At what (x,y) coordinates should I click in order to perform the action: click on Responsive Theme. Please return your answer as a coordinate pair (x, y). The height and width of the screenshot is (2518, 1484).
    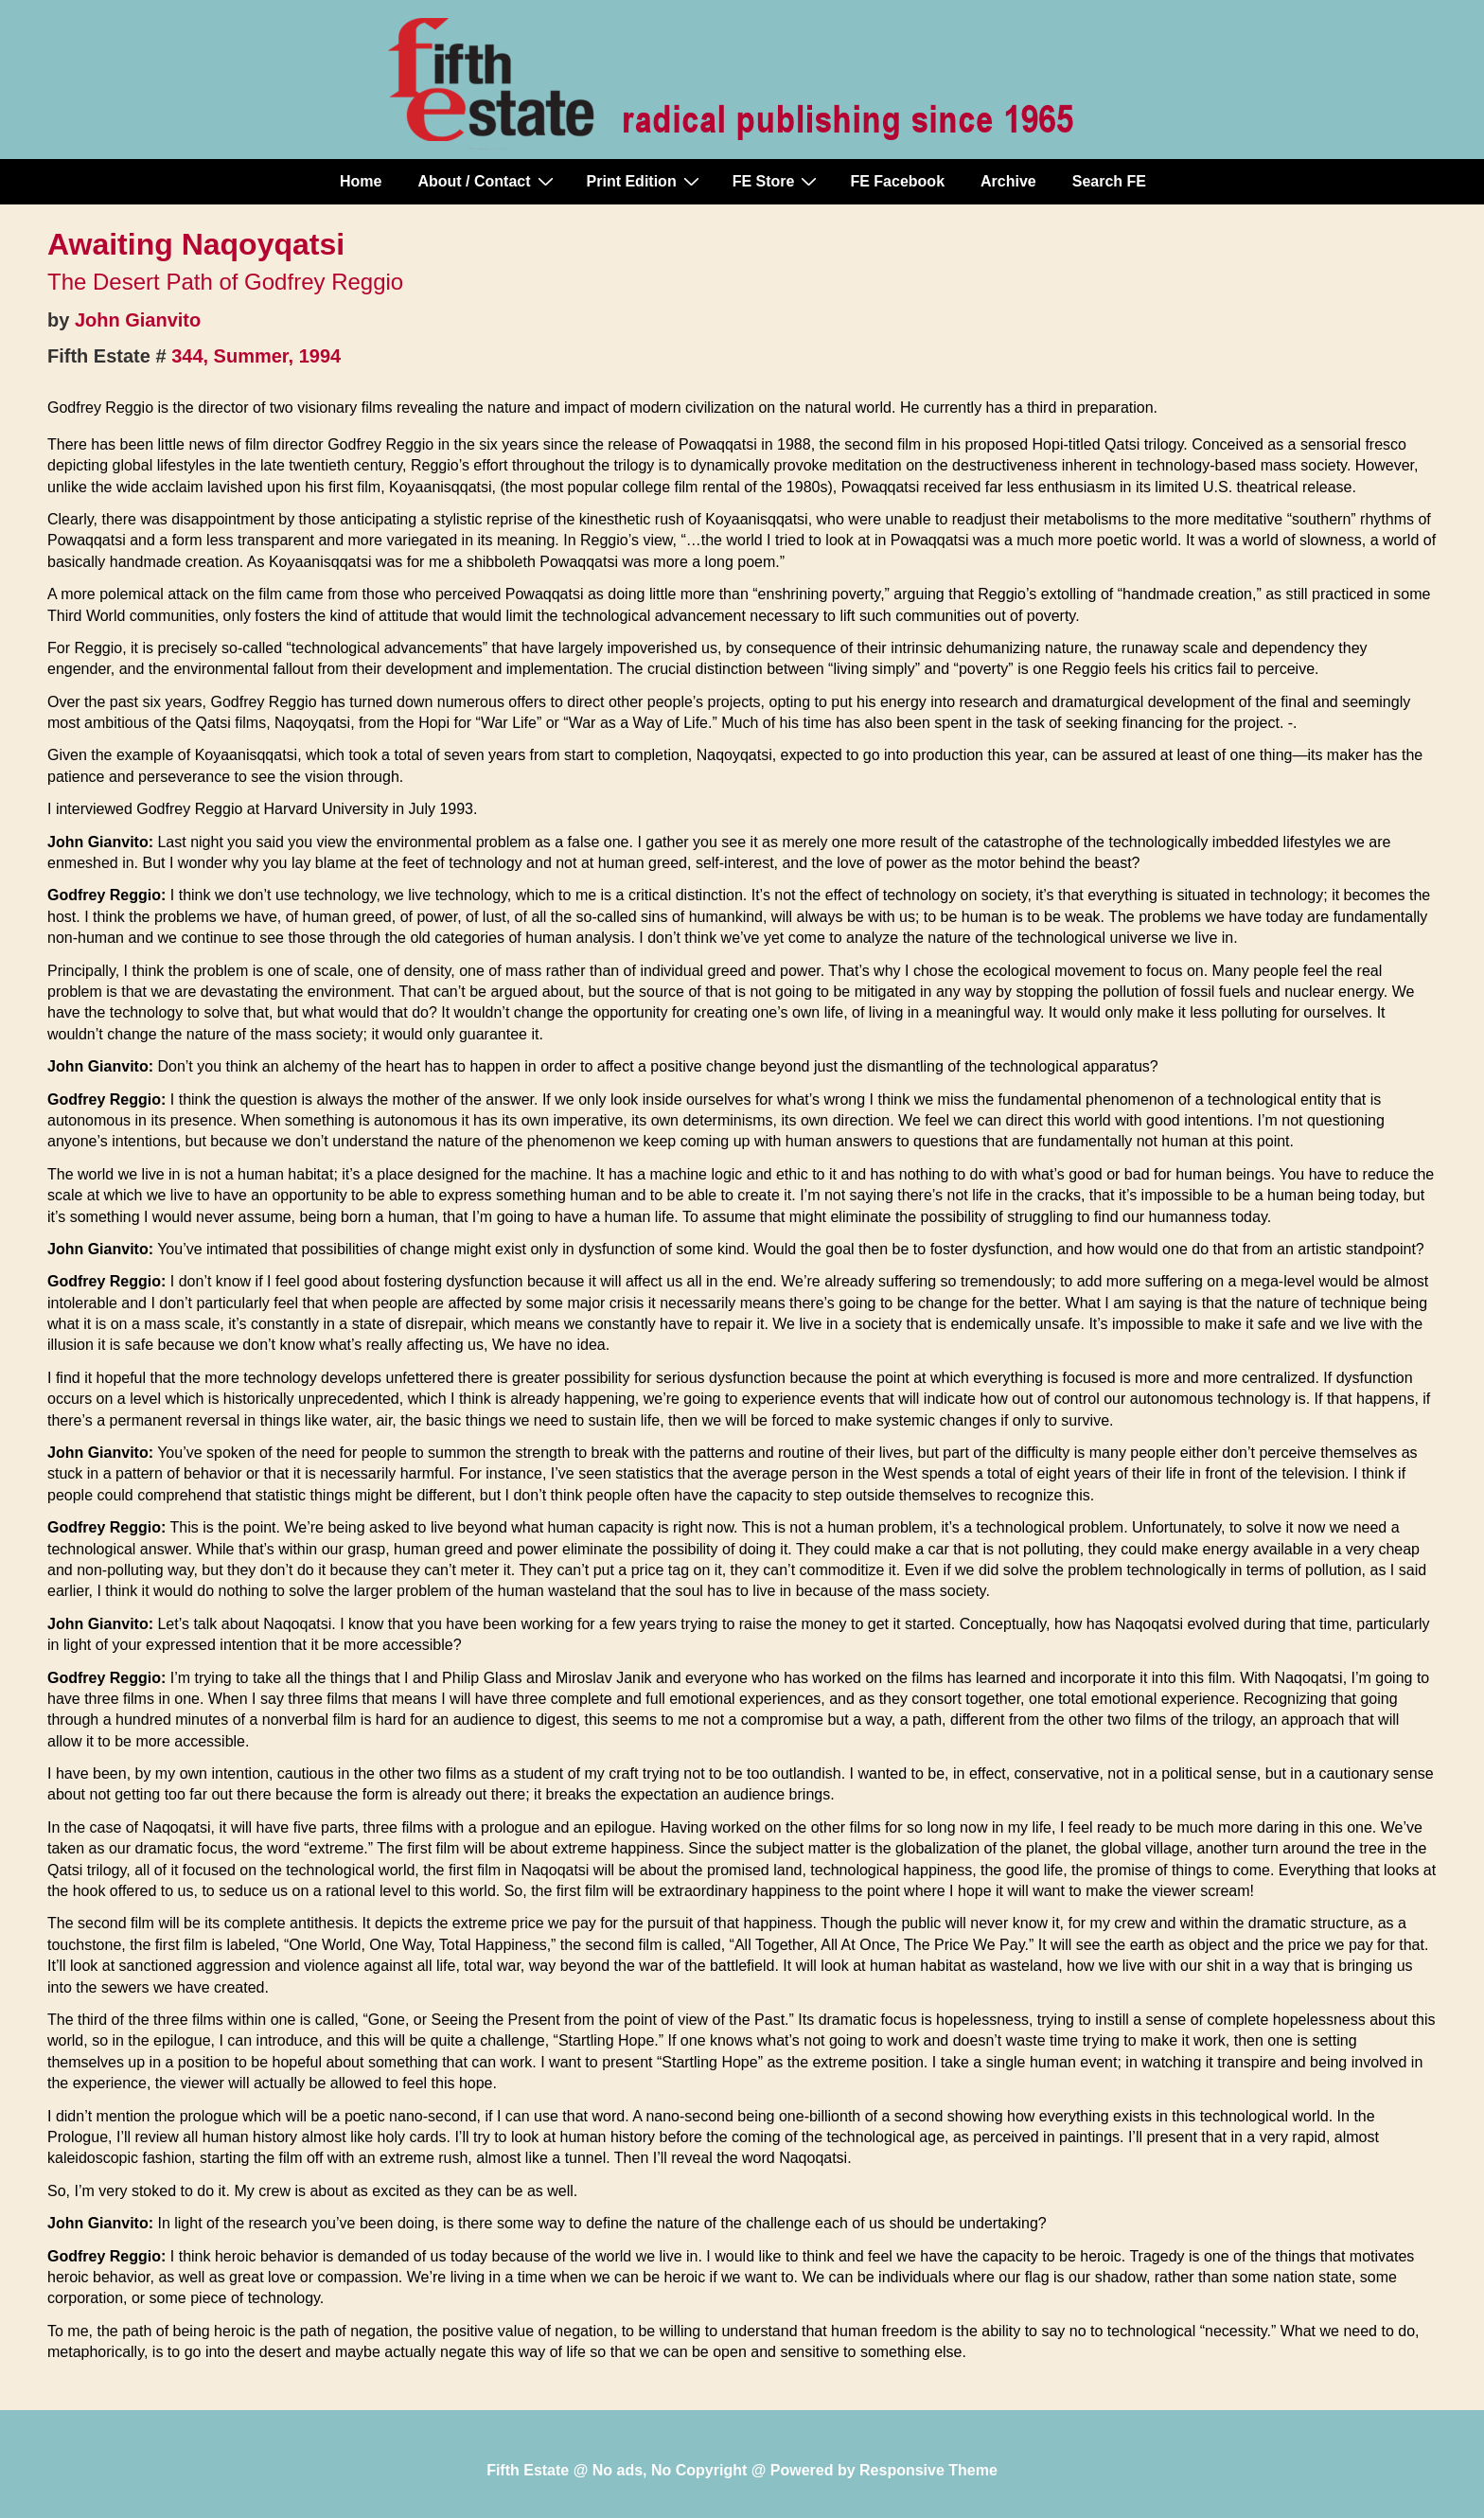
    Looking at the image, I should click on (928, 2470).